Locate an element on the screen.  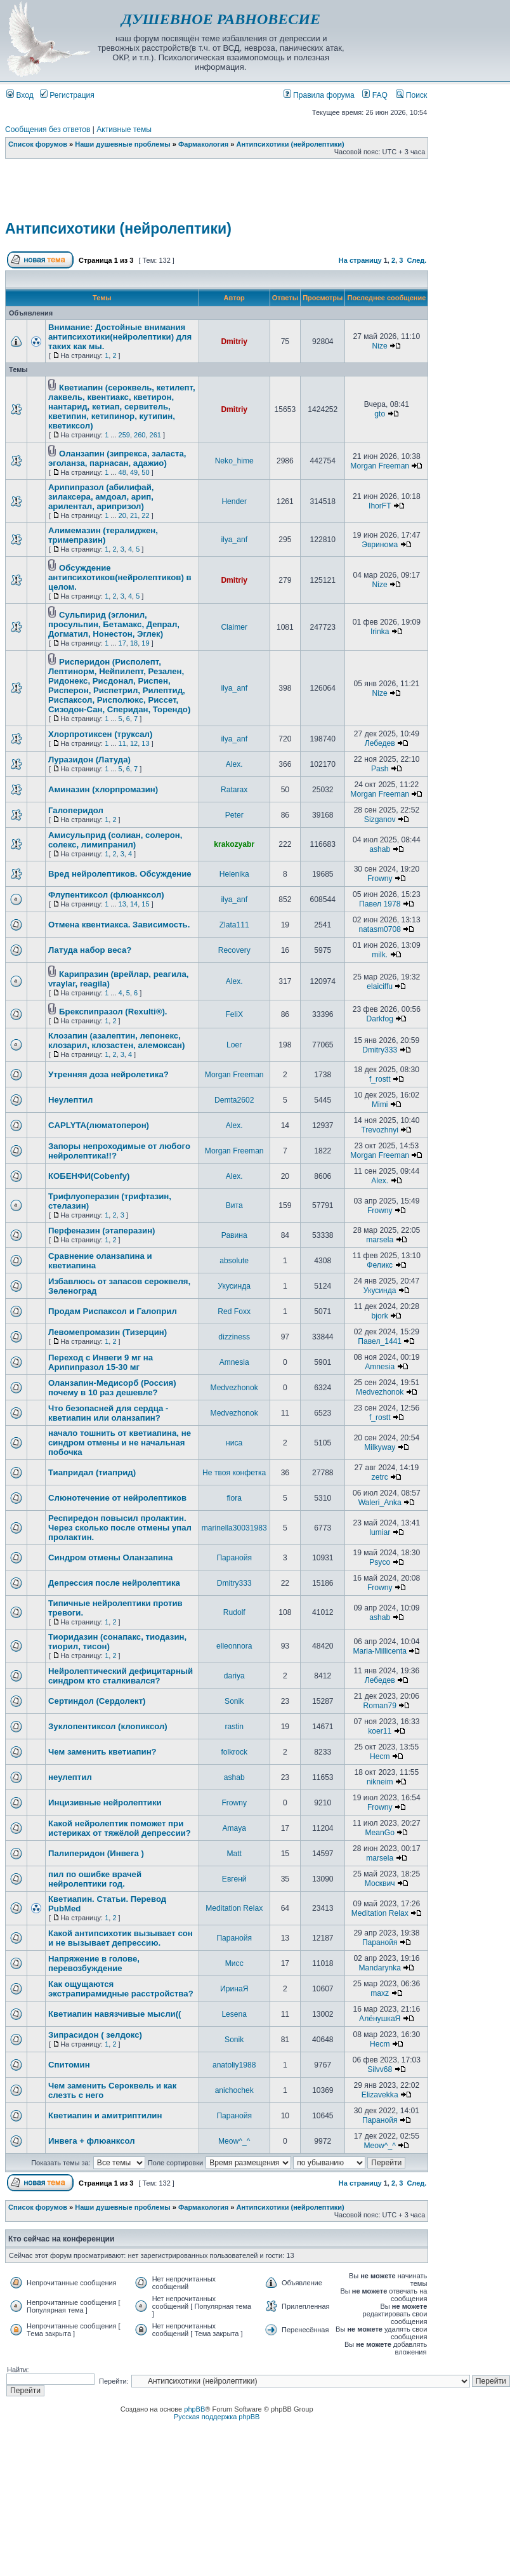
50 is located at coordinates (145, 472).